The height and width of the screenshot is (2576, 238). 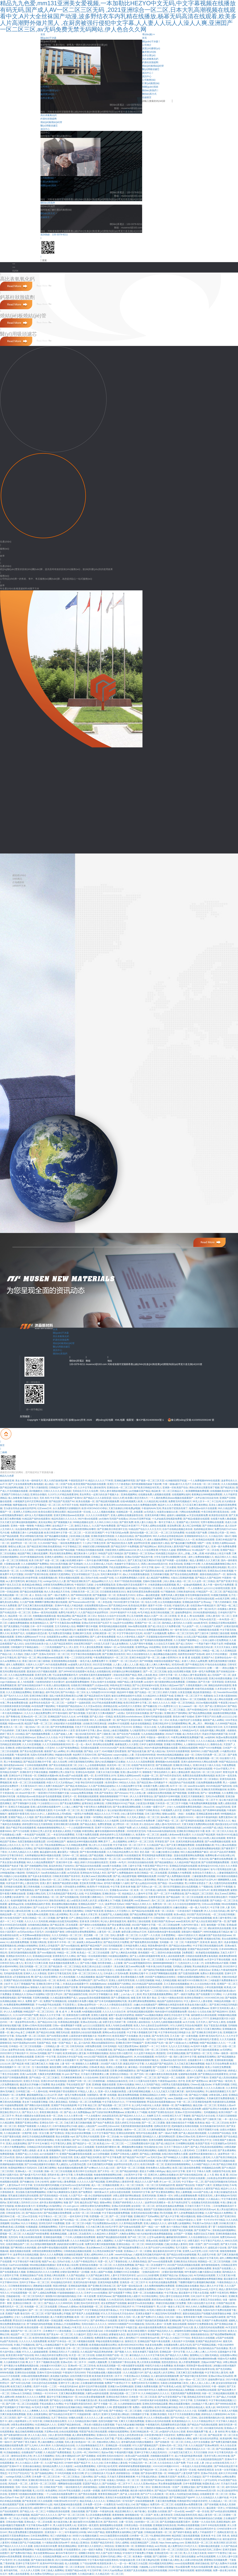 I want to click on 成 人 色综合小说, so click(x=38, y=1595).